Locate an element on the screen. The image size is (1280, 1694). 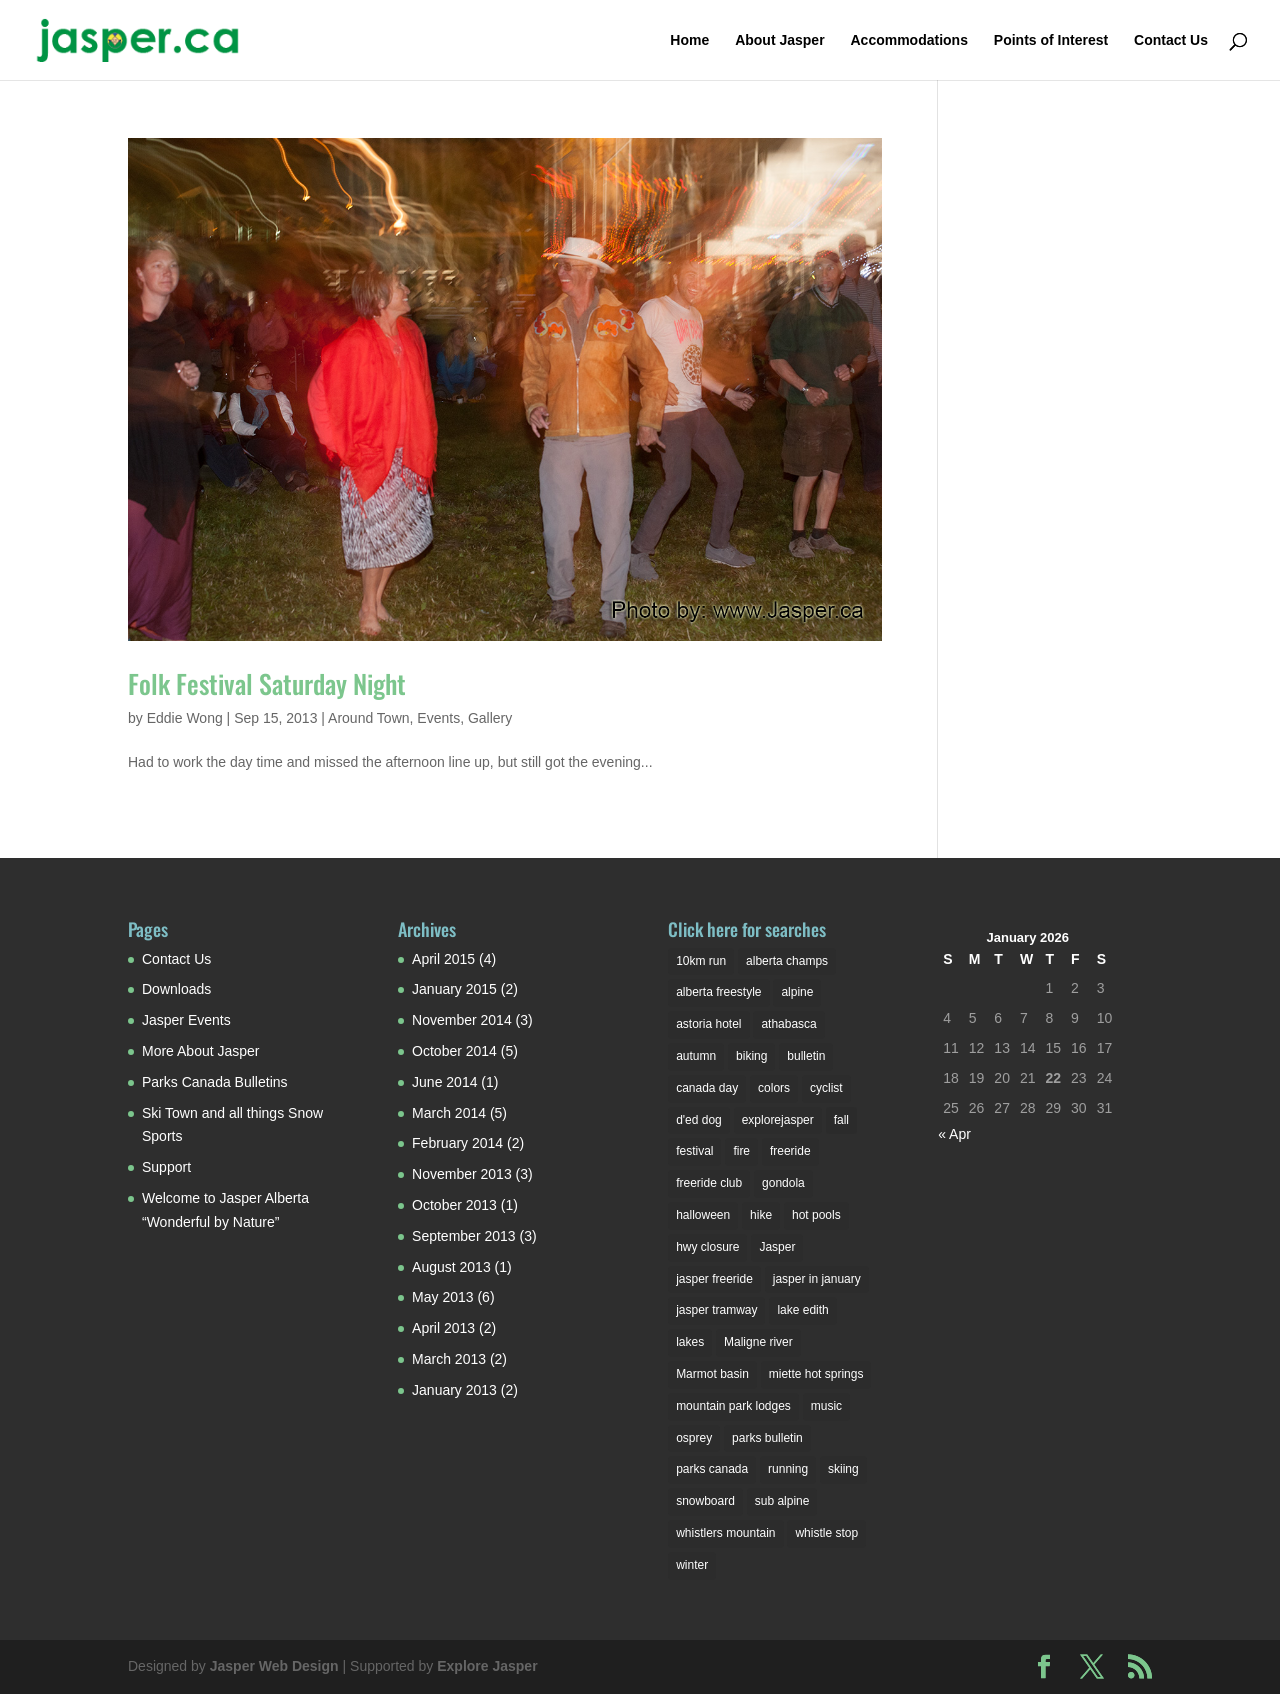
April 2013 is located at coordinates (443, 1328).